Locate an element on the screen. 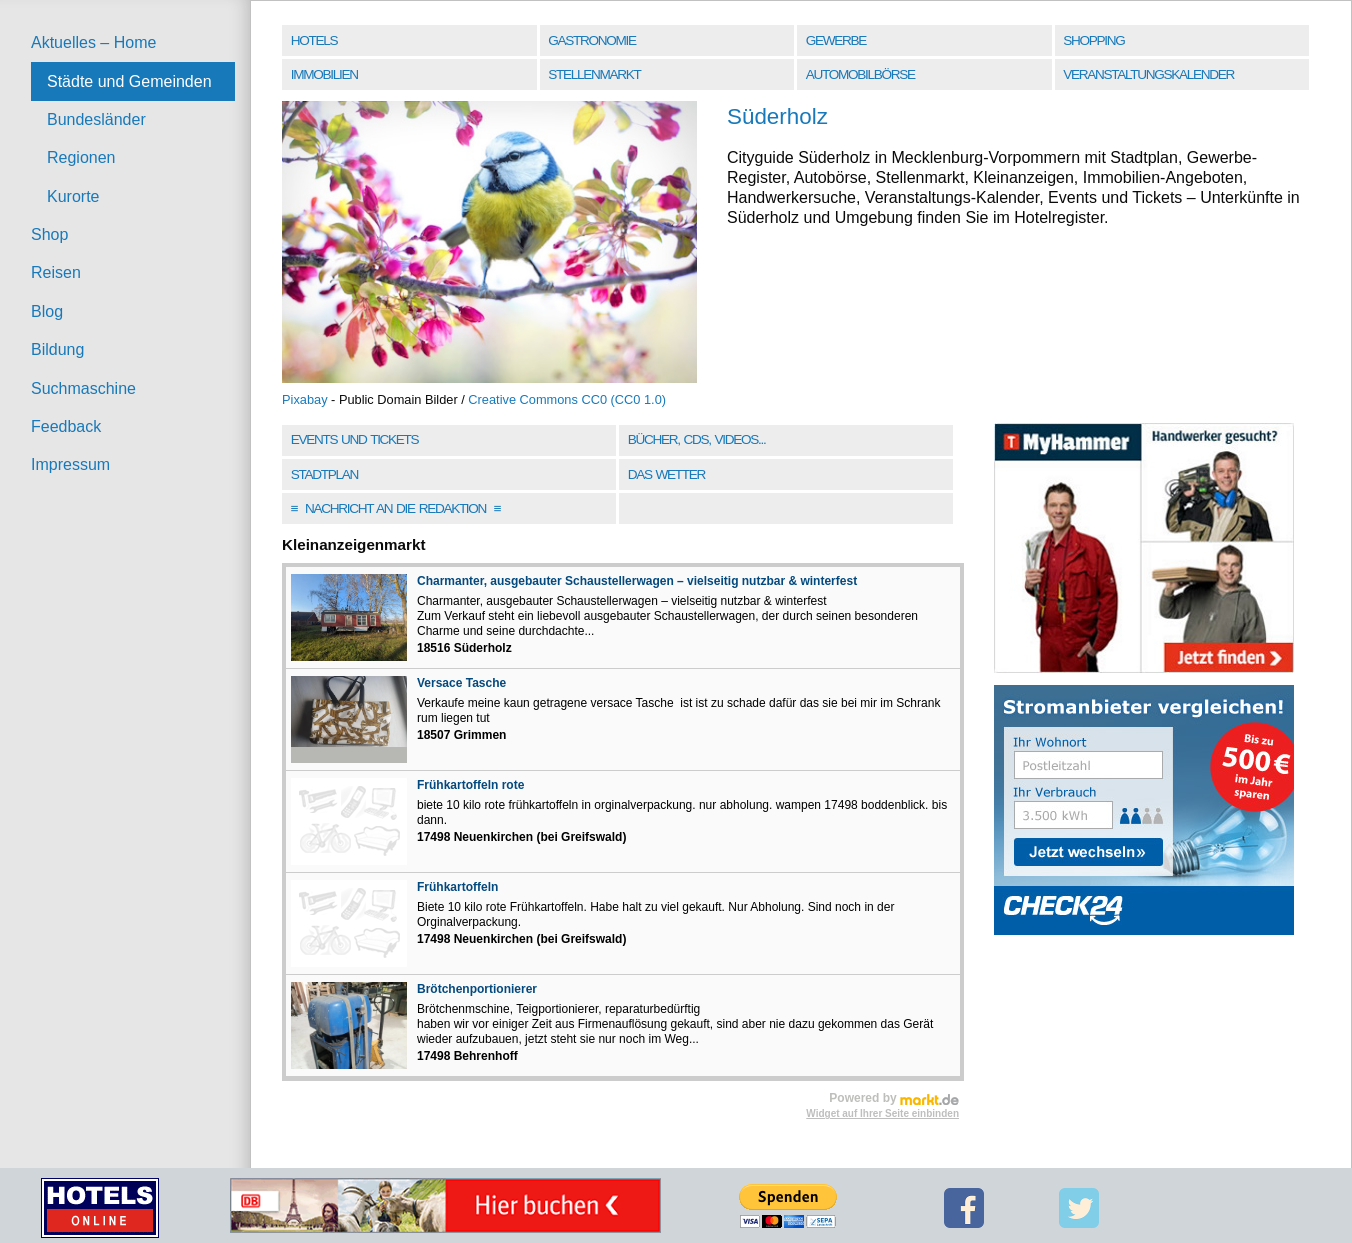  Kurorte is located at coordinates (73, 196).